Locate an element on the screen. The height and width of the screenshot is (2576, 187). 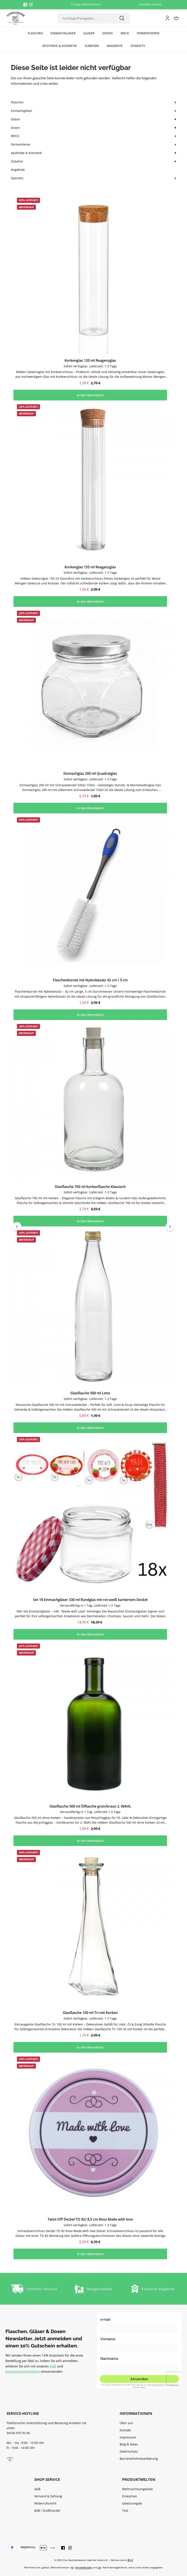
Angebote is located at coordinates (18, 170).